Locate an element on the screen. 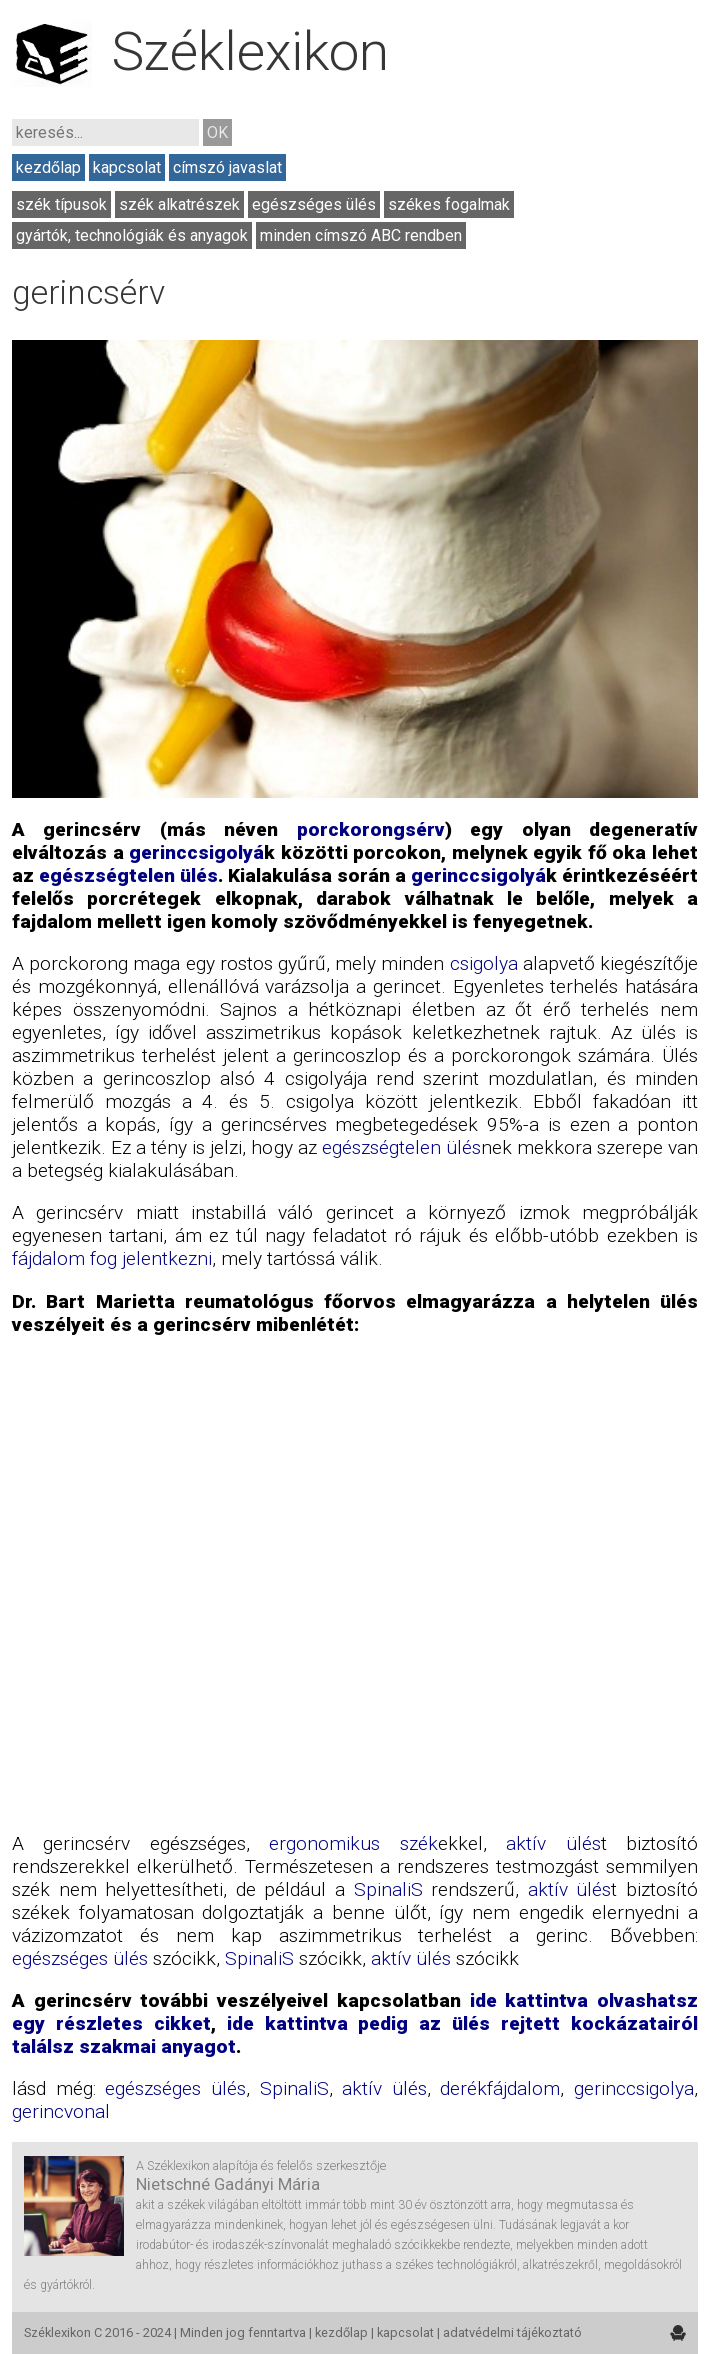 Image resolution: width=710 pixels, height=2354 pixels. ergonomikus szék is located at coordinates (353, 1843).